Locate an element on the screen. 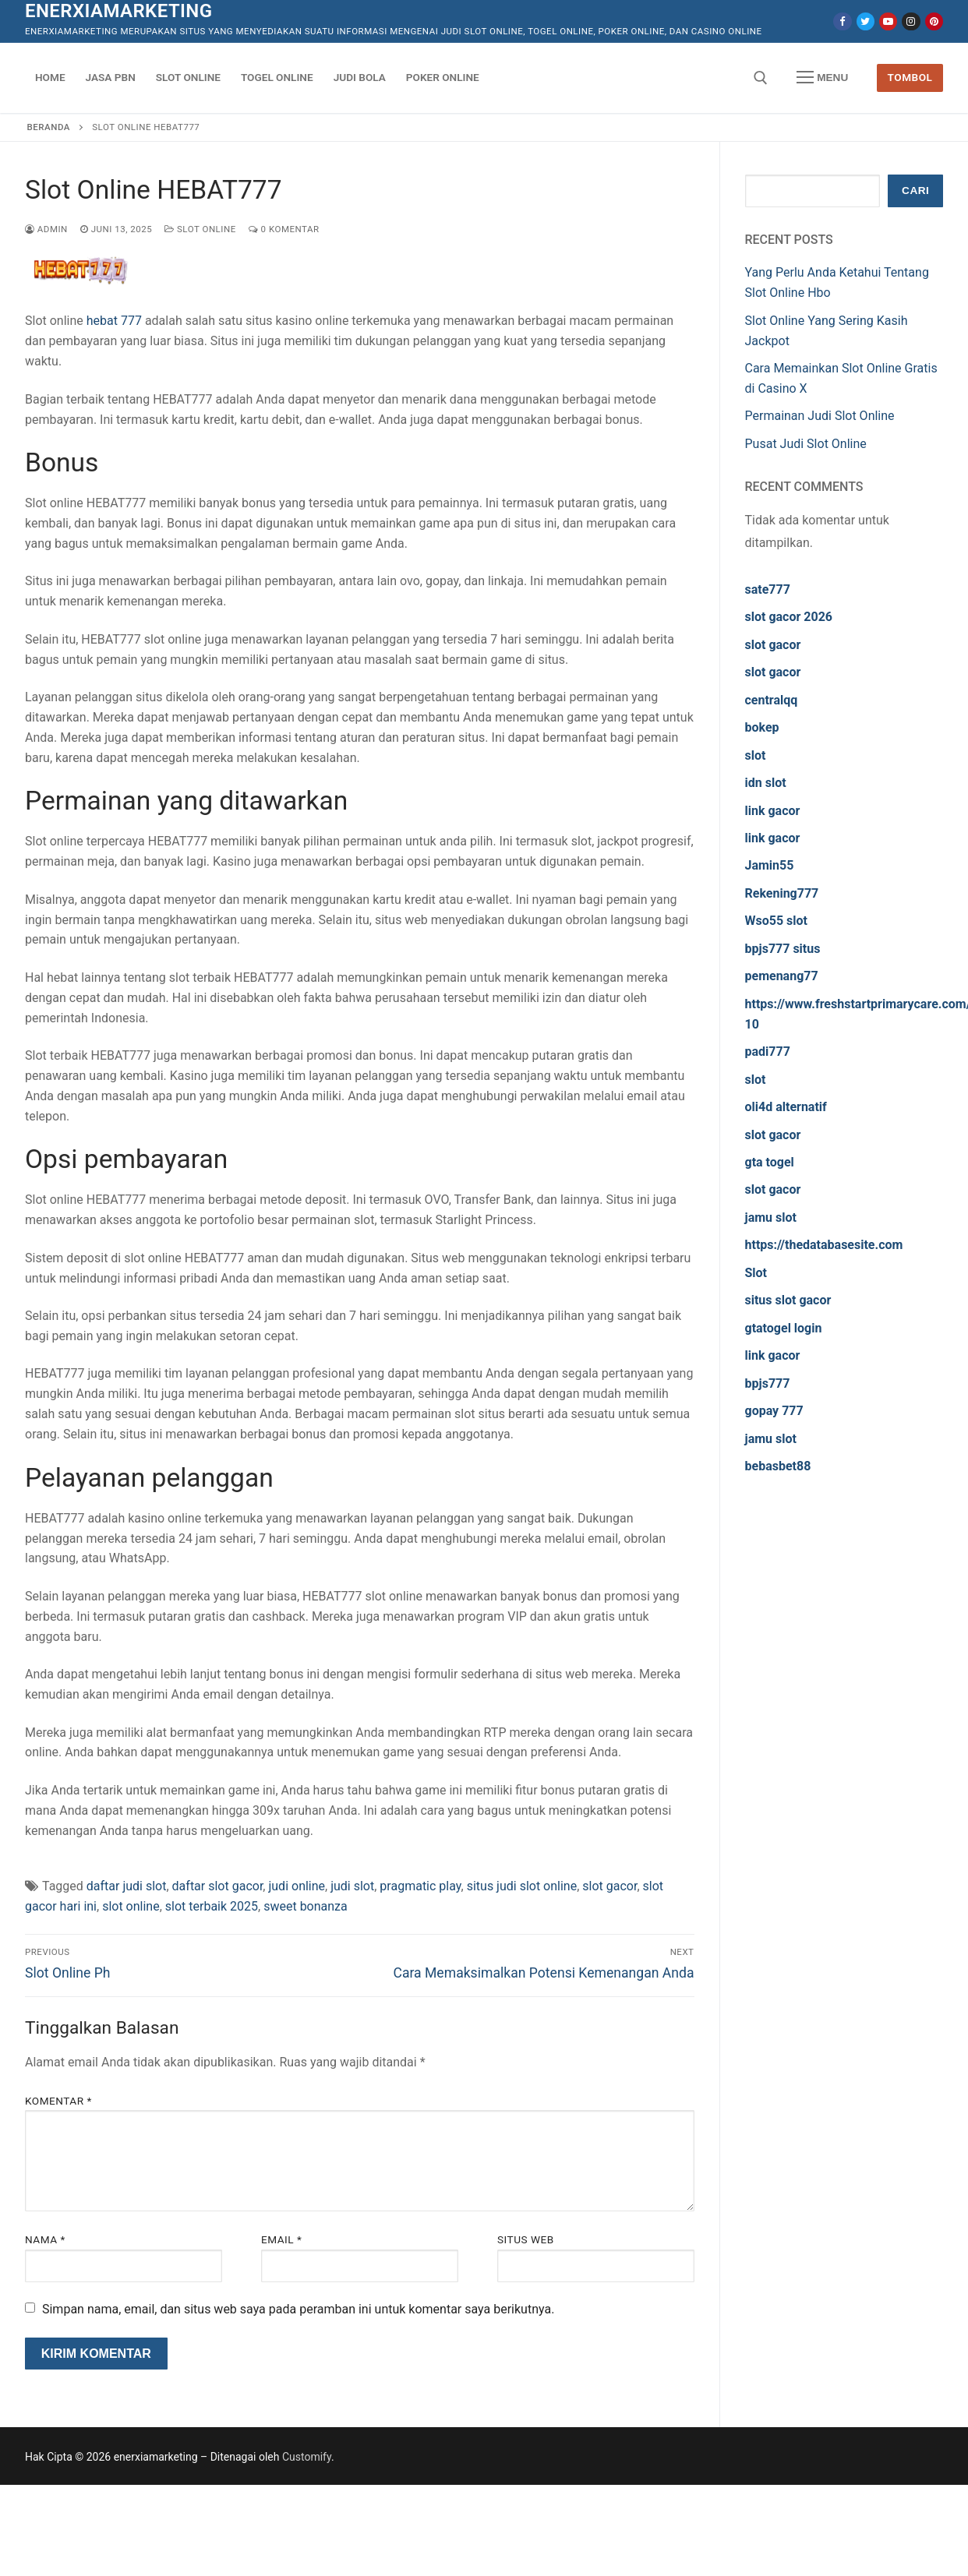 Image resolution: width=968 pixels, height=2576 pixels. judi online is located at coordinates (296, 1886).